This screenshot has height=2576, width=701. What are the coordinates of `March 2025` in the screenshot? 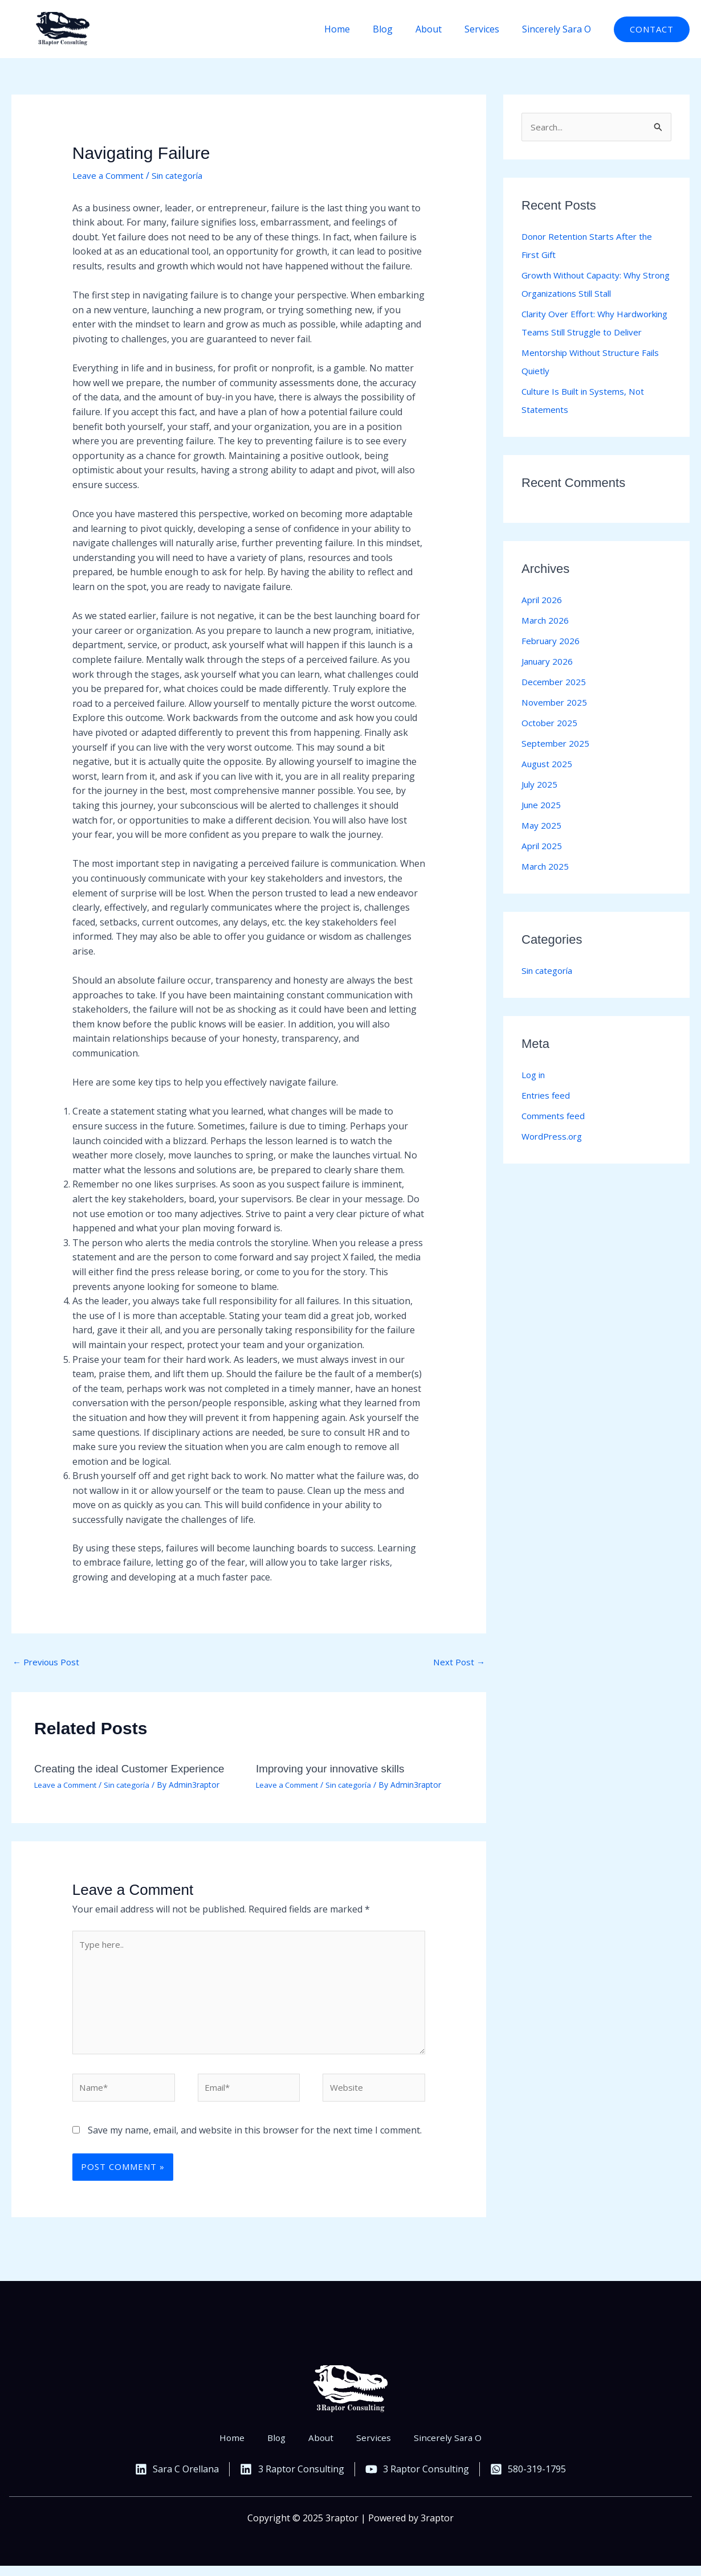 It's located at (546, 885).